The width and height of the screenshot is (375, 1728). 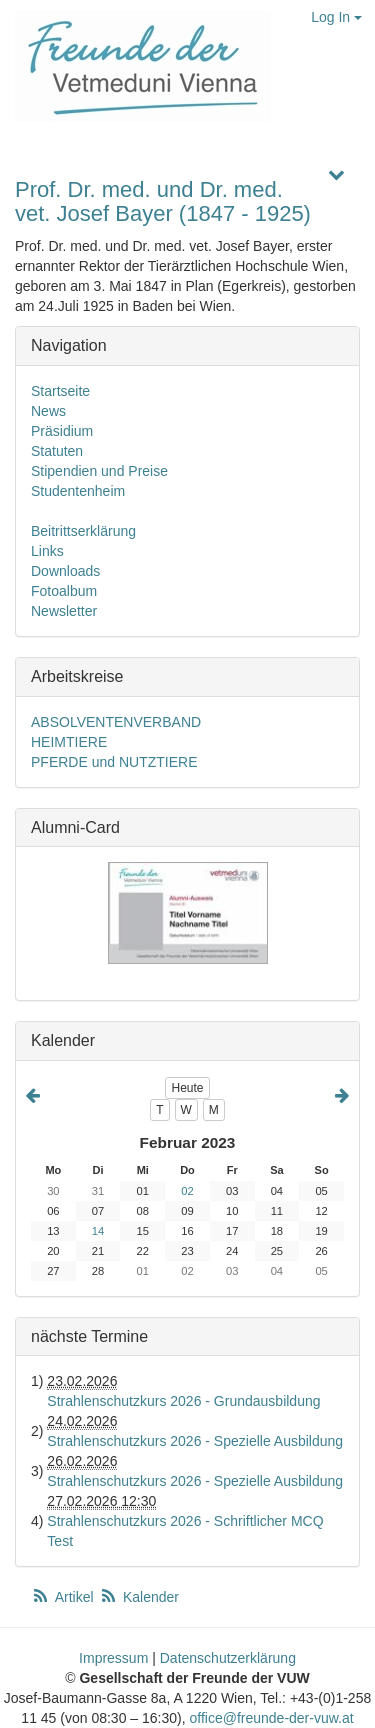 What do you see at coordinates (336, 17) in the screenshot?
I see `Log In` at bounding box center [336, 17].